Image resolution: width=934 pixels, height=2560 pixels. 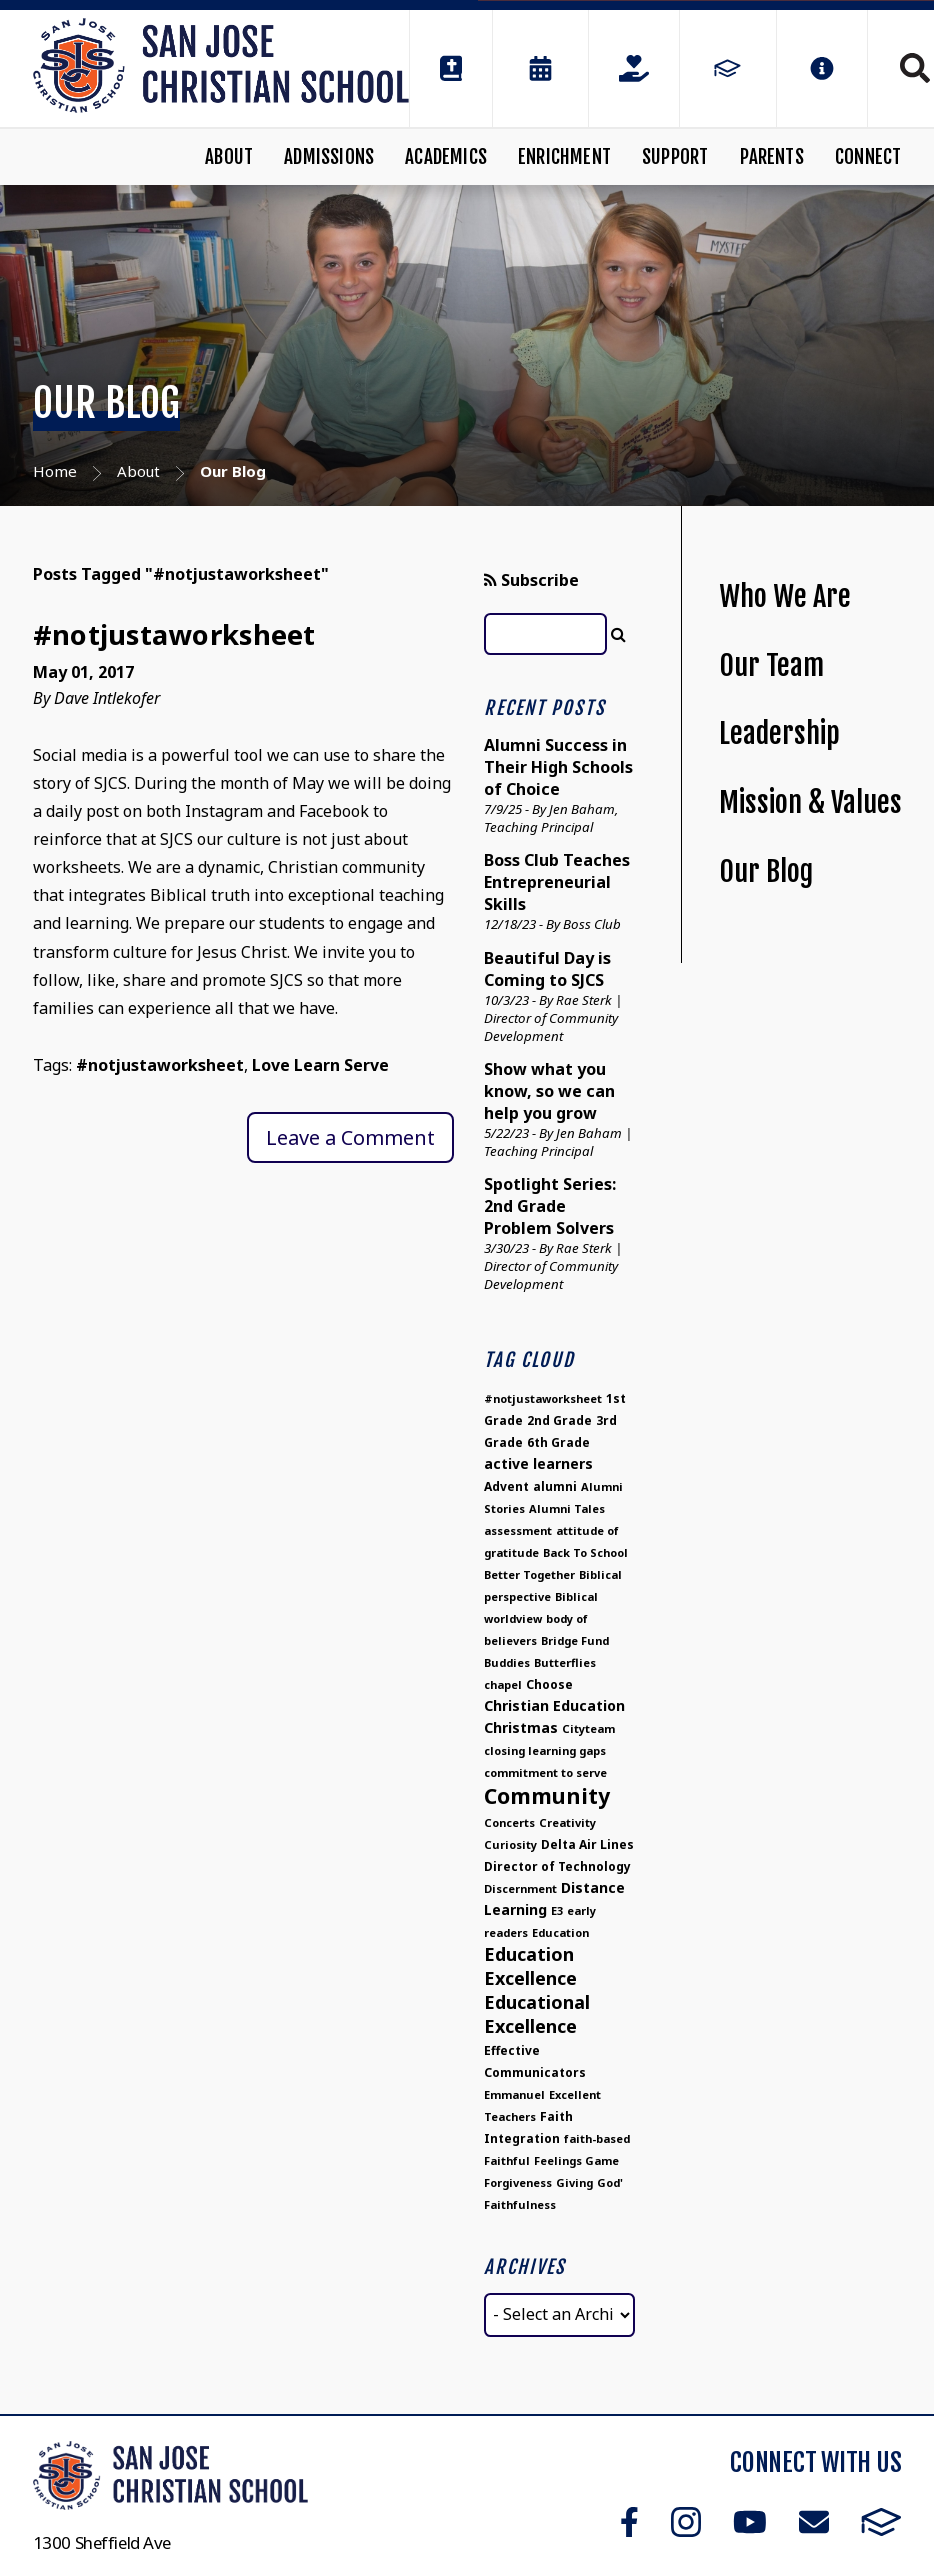 What do you see at coordinates (675, 157) in the screenshot?
I see `Support` at bounding box center [675, 157].